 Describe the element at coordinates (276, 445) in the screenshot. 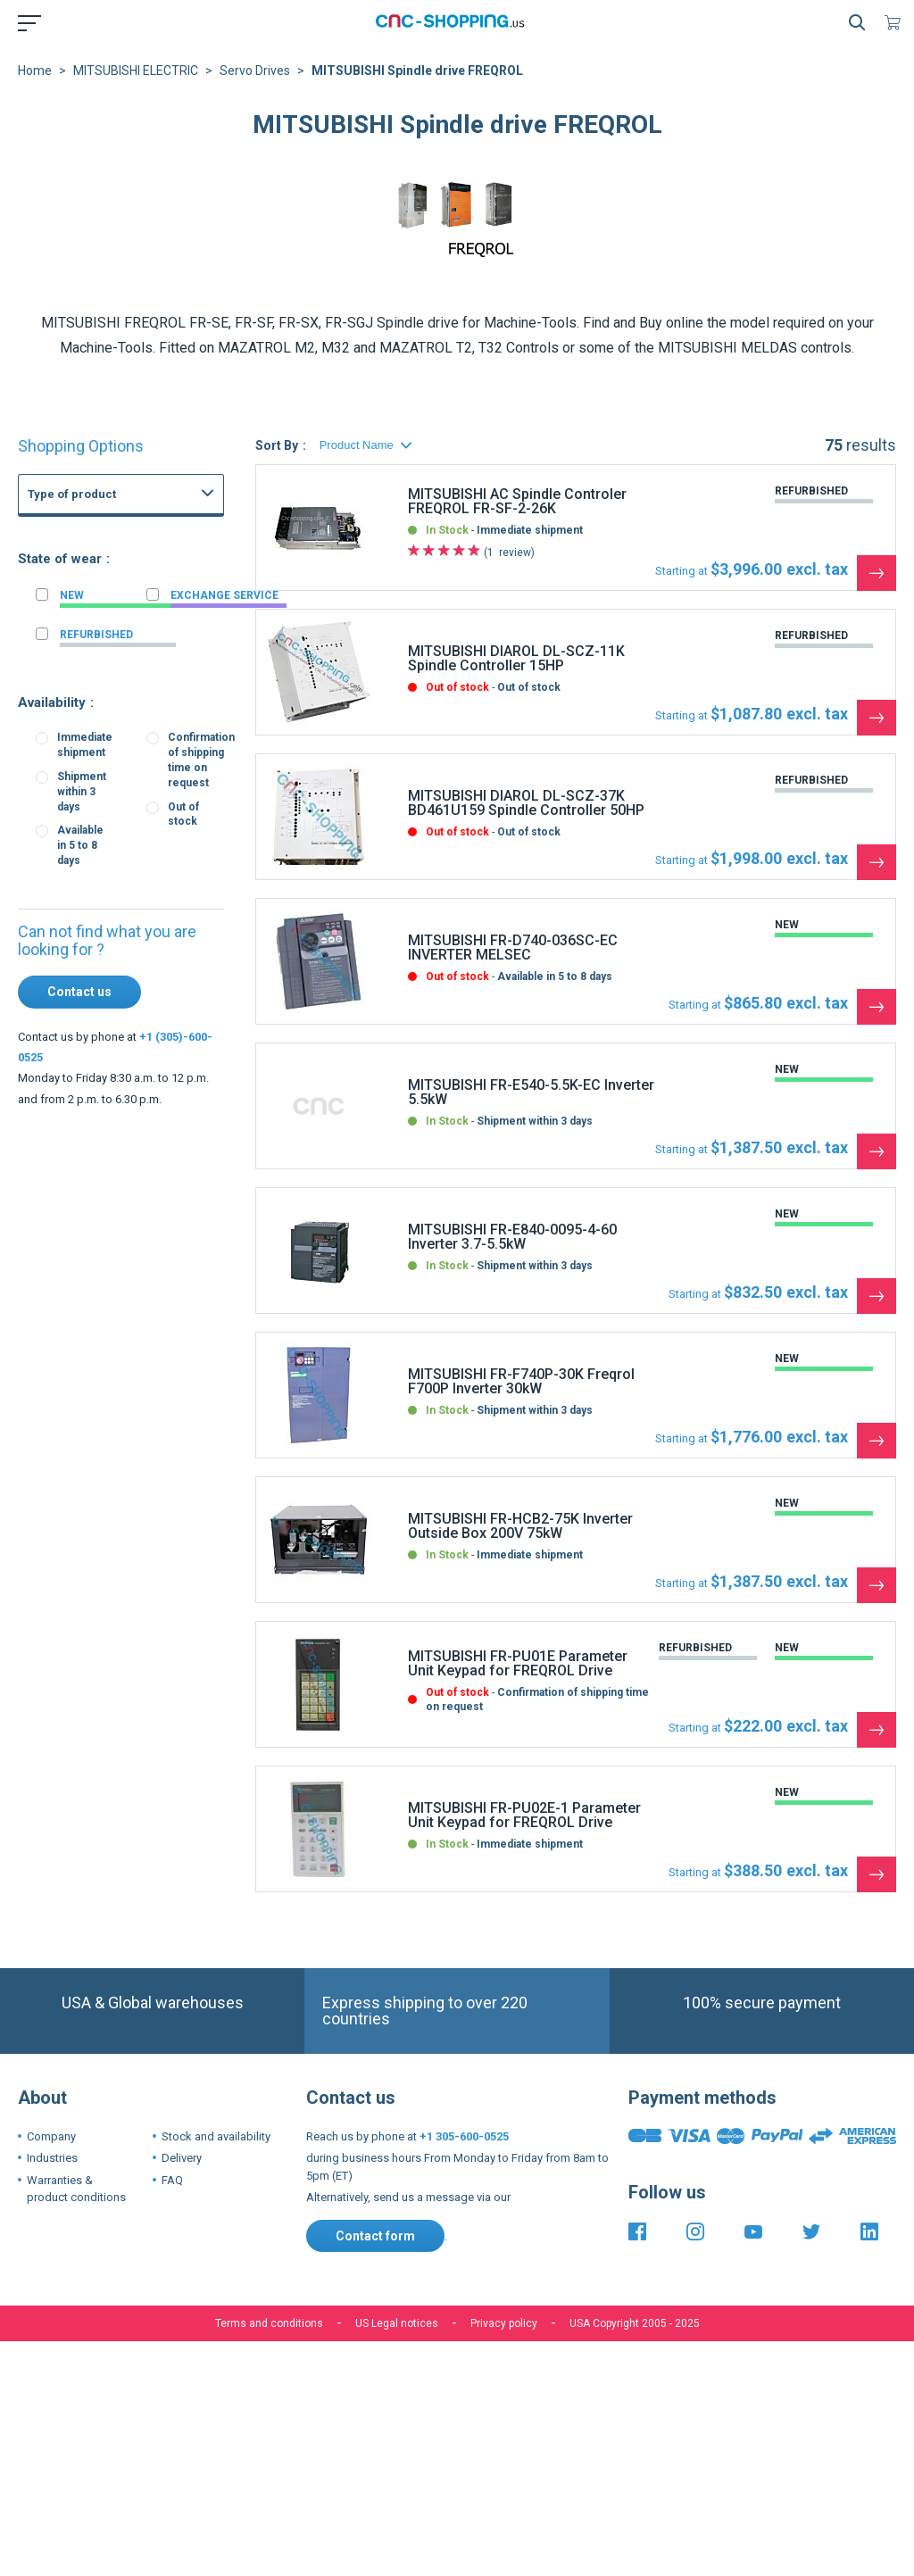

I see `Sort By` at that location.